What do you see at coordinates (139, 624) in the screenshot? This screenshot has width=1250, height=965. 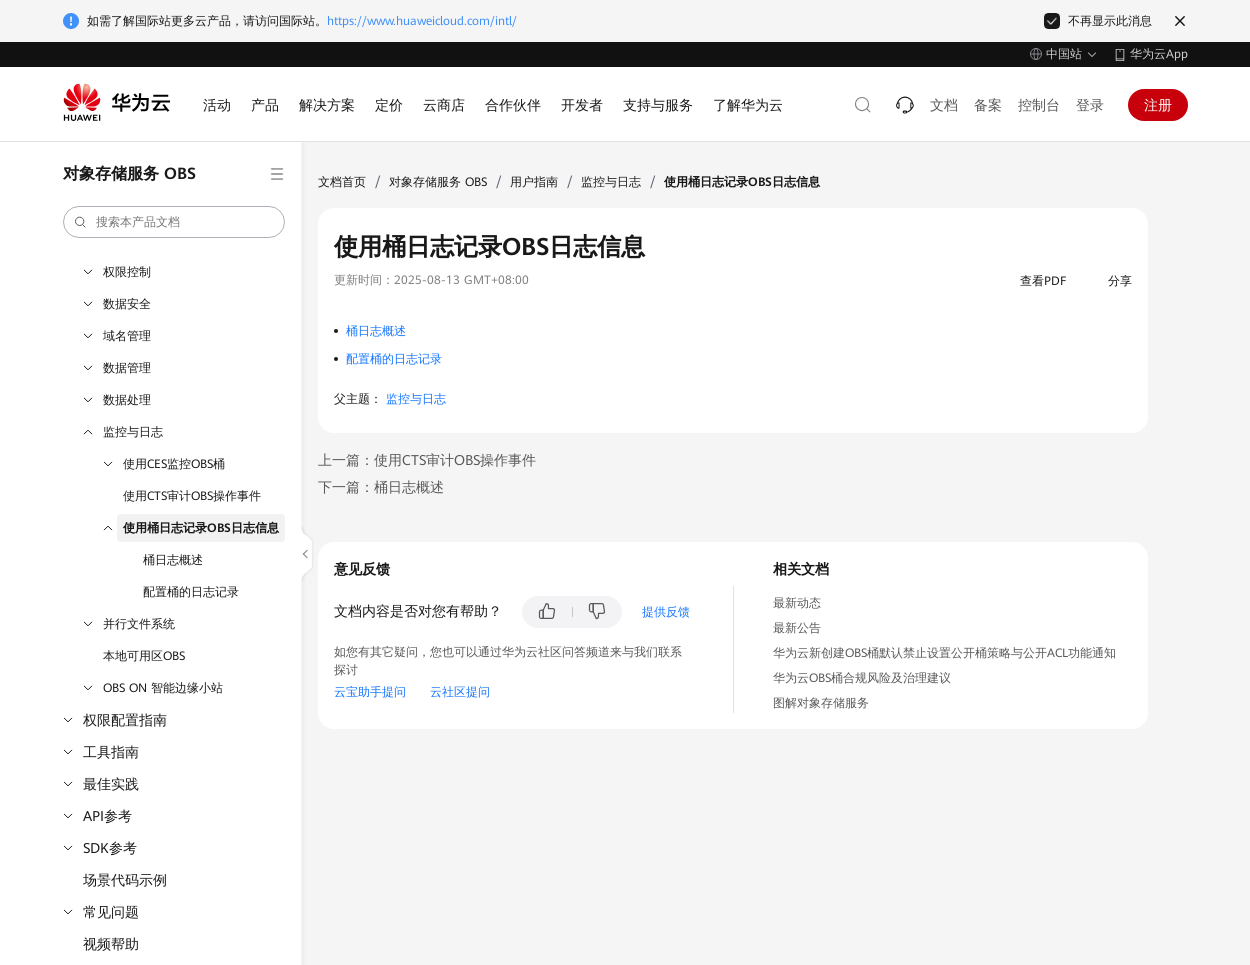 I see `并行文件系统` at bounding box center [139, 624].